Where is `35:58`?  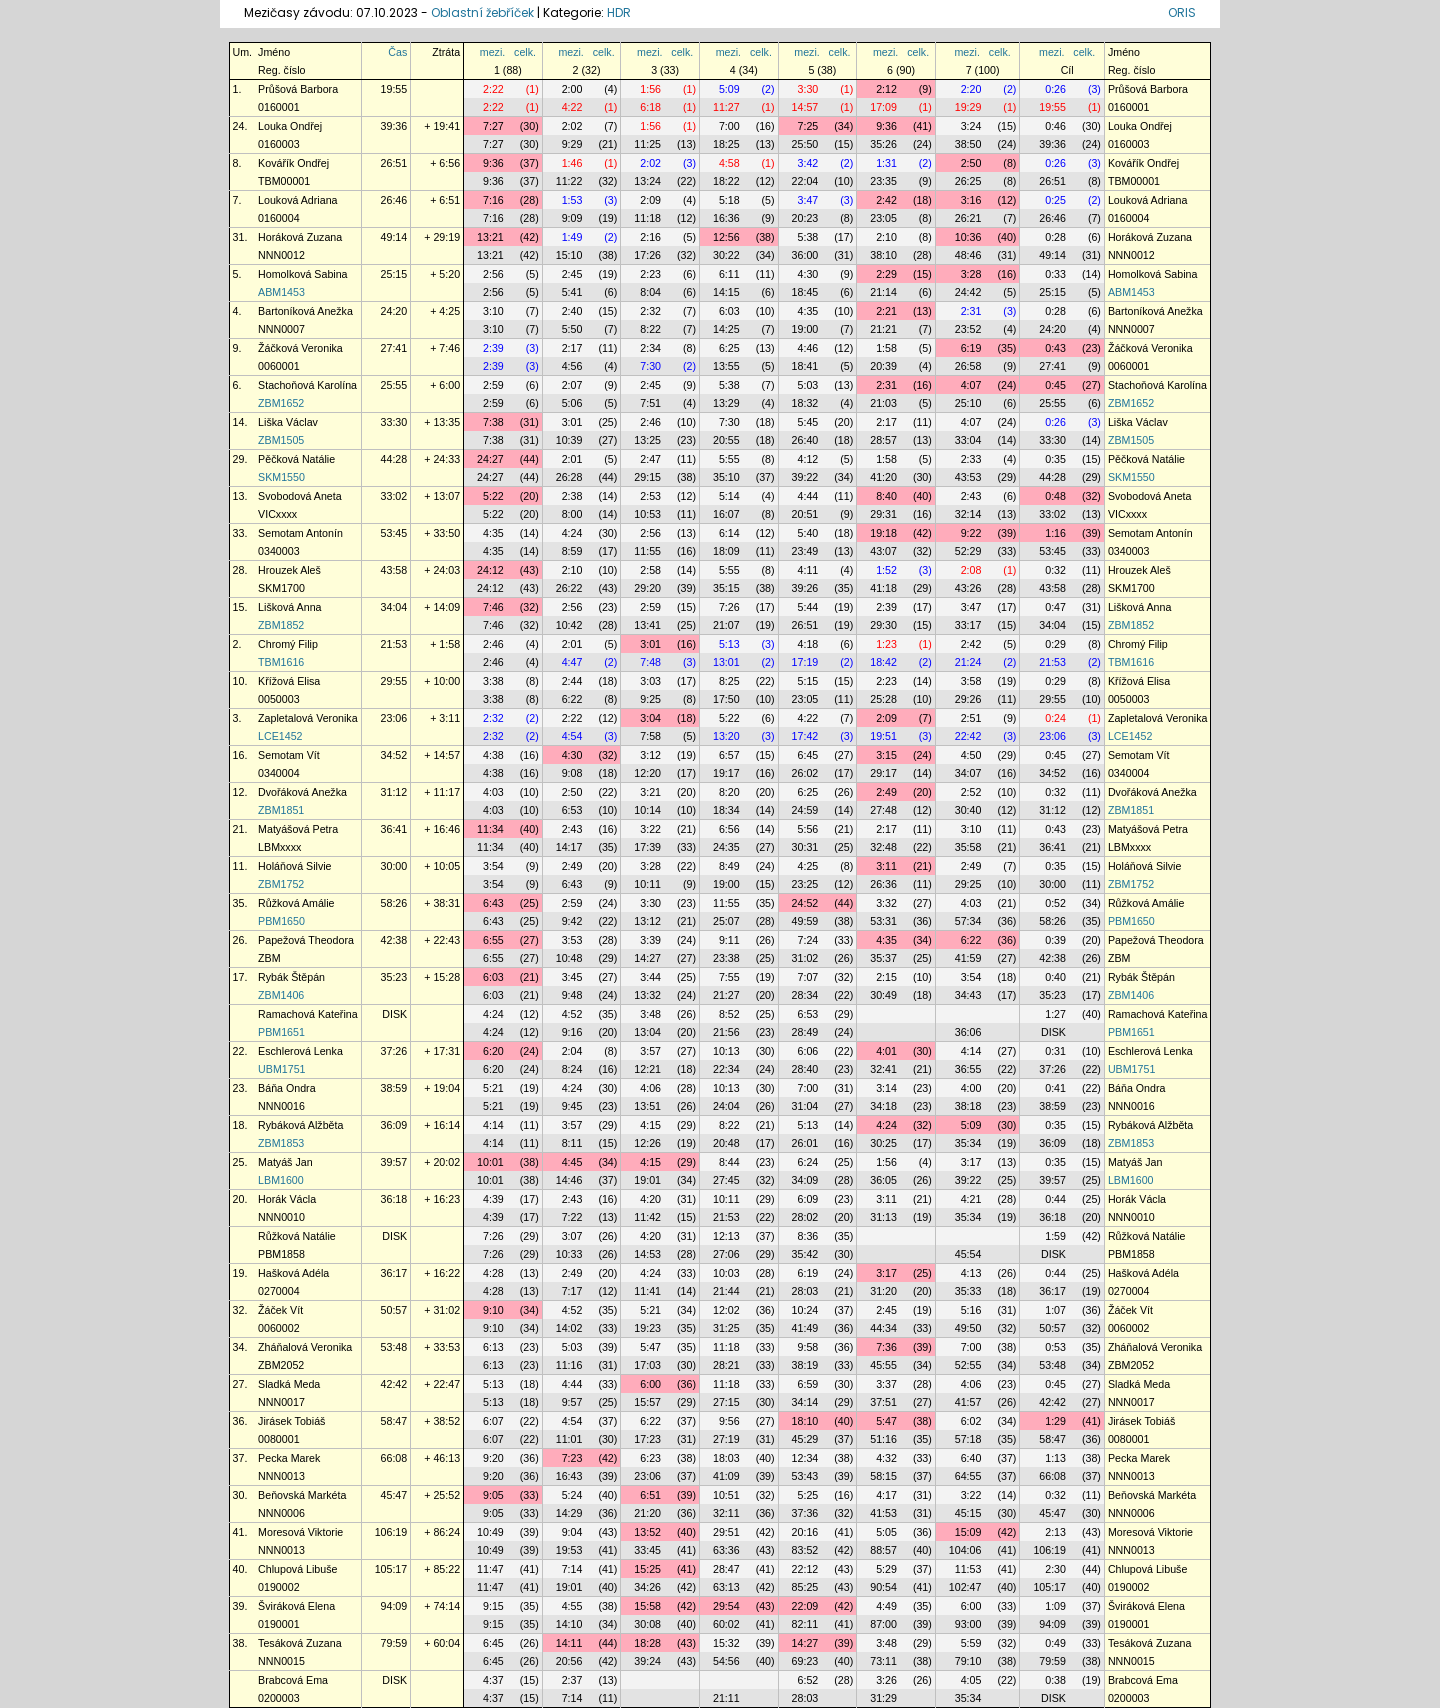 35:58 is located at coordinates (968, 847).